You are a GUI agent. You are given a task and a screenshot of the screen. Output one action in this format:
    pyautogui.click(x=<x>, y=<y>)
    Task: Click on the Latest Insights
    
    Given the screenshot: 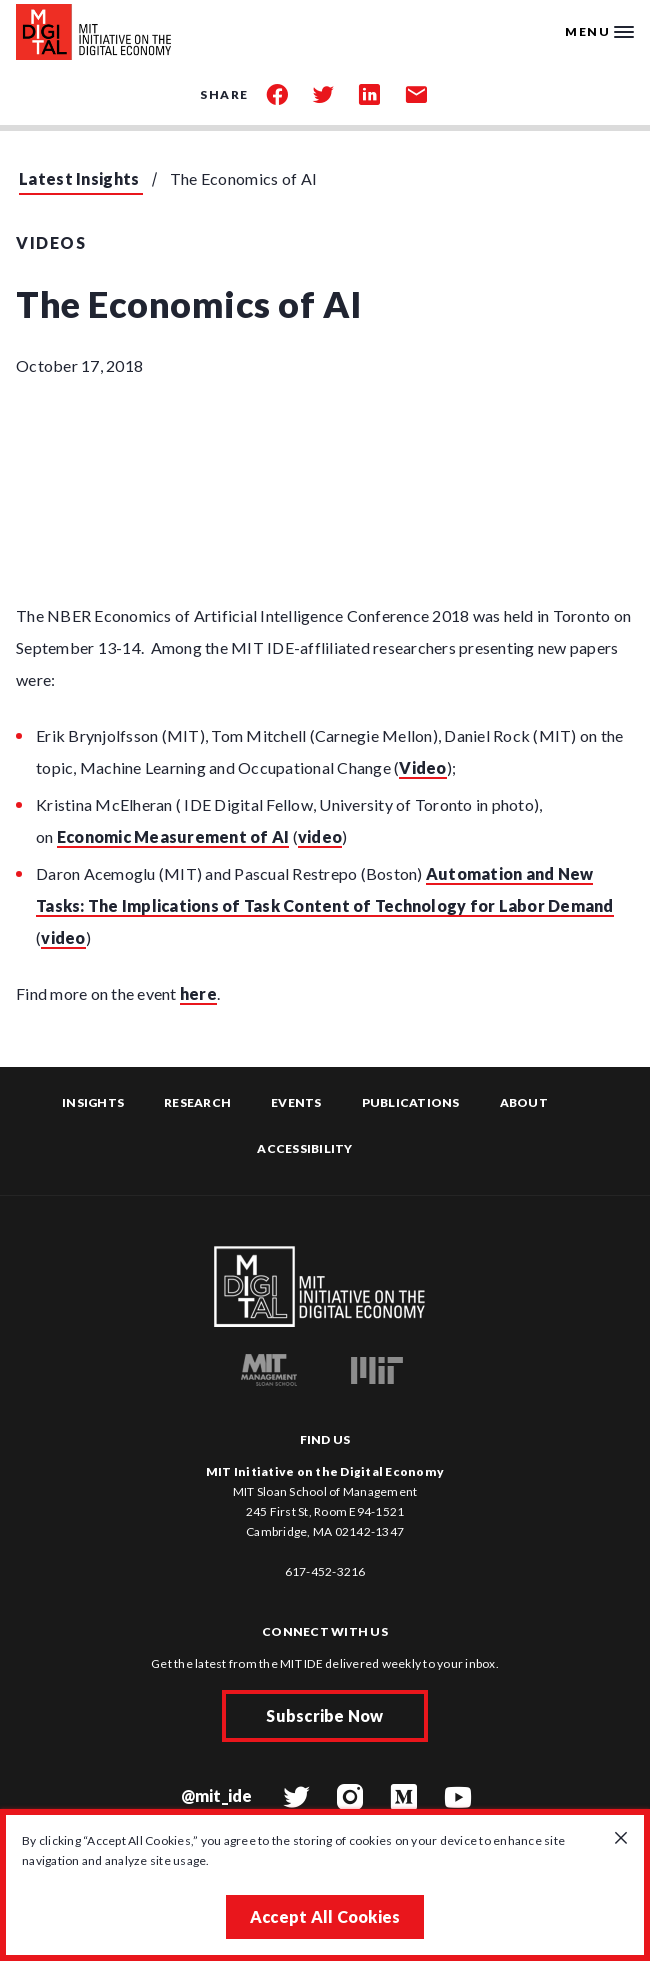 What is the action you would take?
    pyautogui.click(x=79, y=178)
    